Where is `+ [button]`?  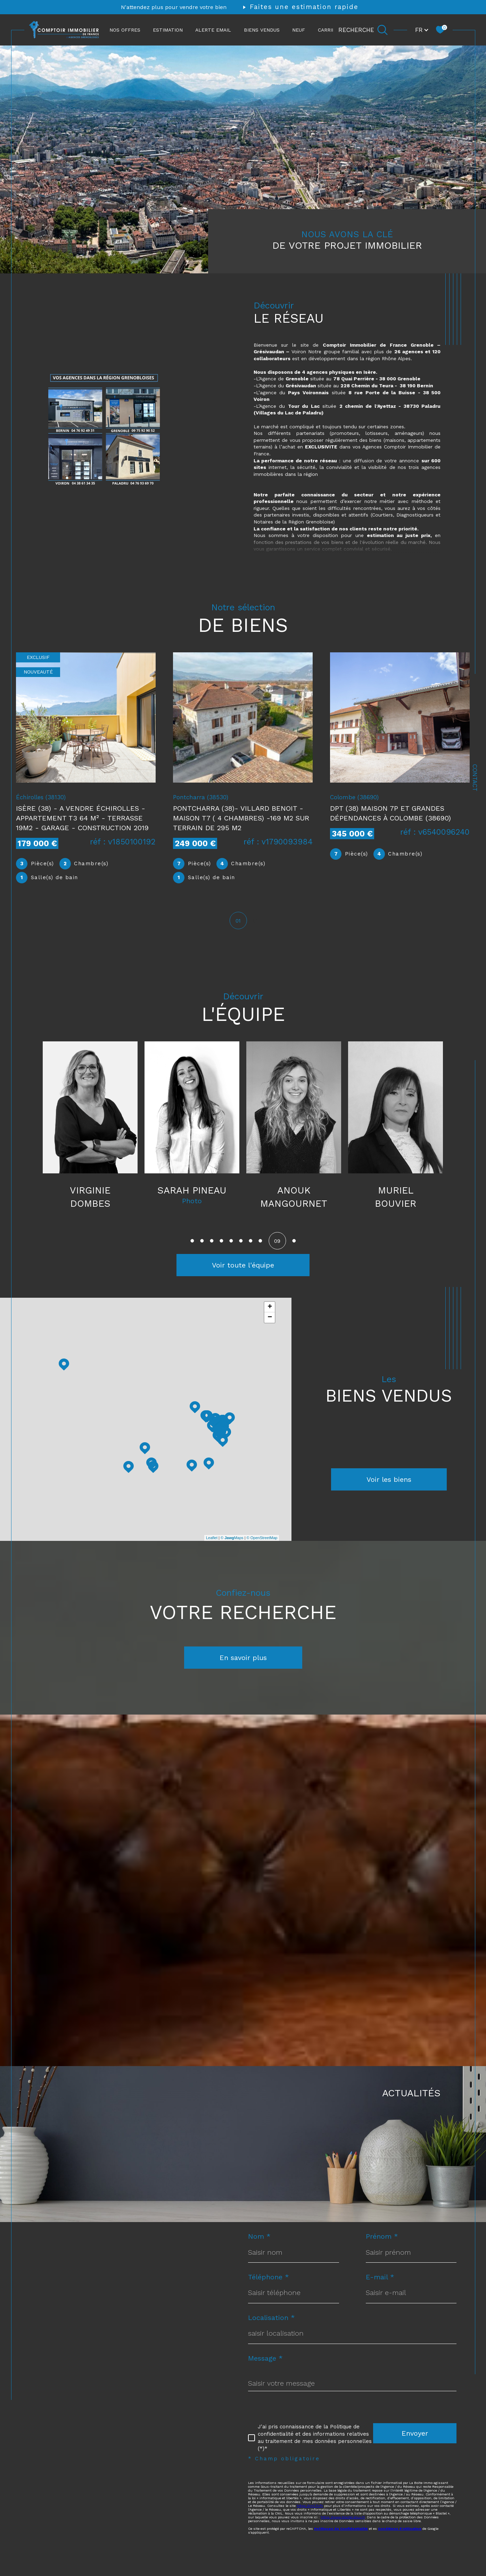 + [button] is located at coordinates (269, 1316).